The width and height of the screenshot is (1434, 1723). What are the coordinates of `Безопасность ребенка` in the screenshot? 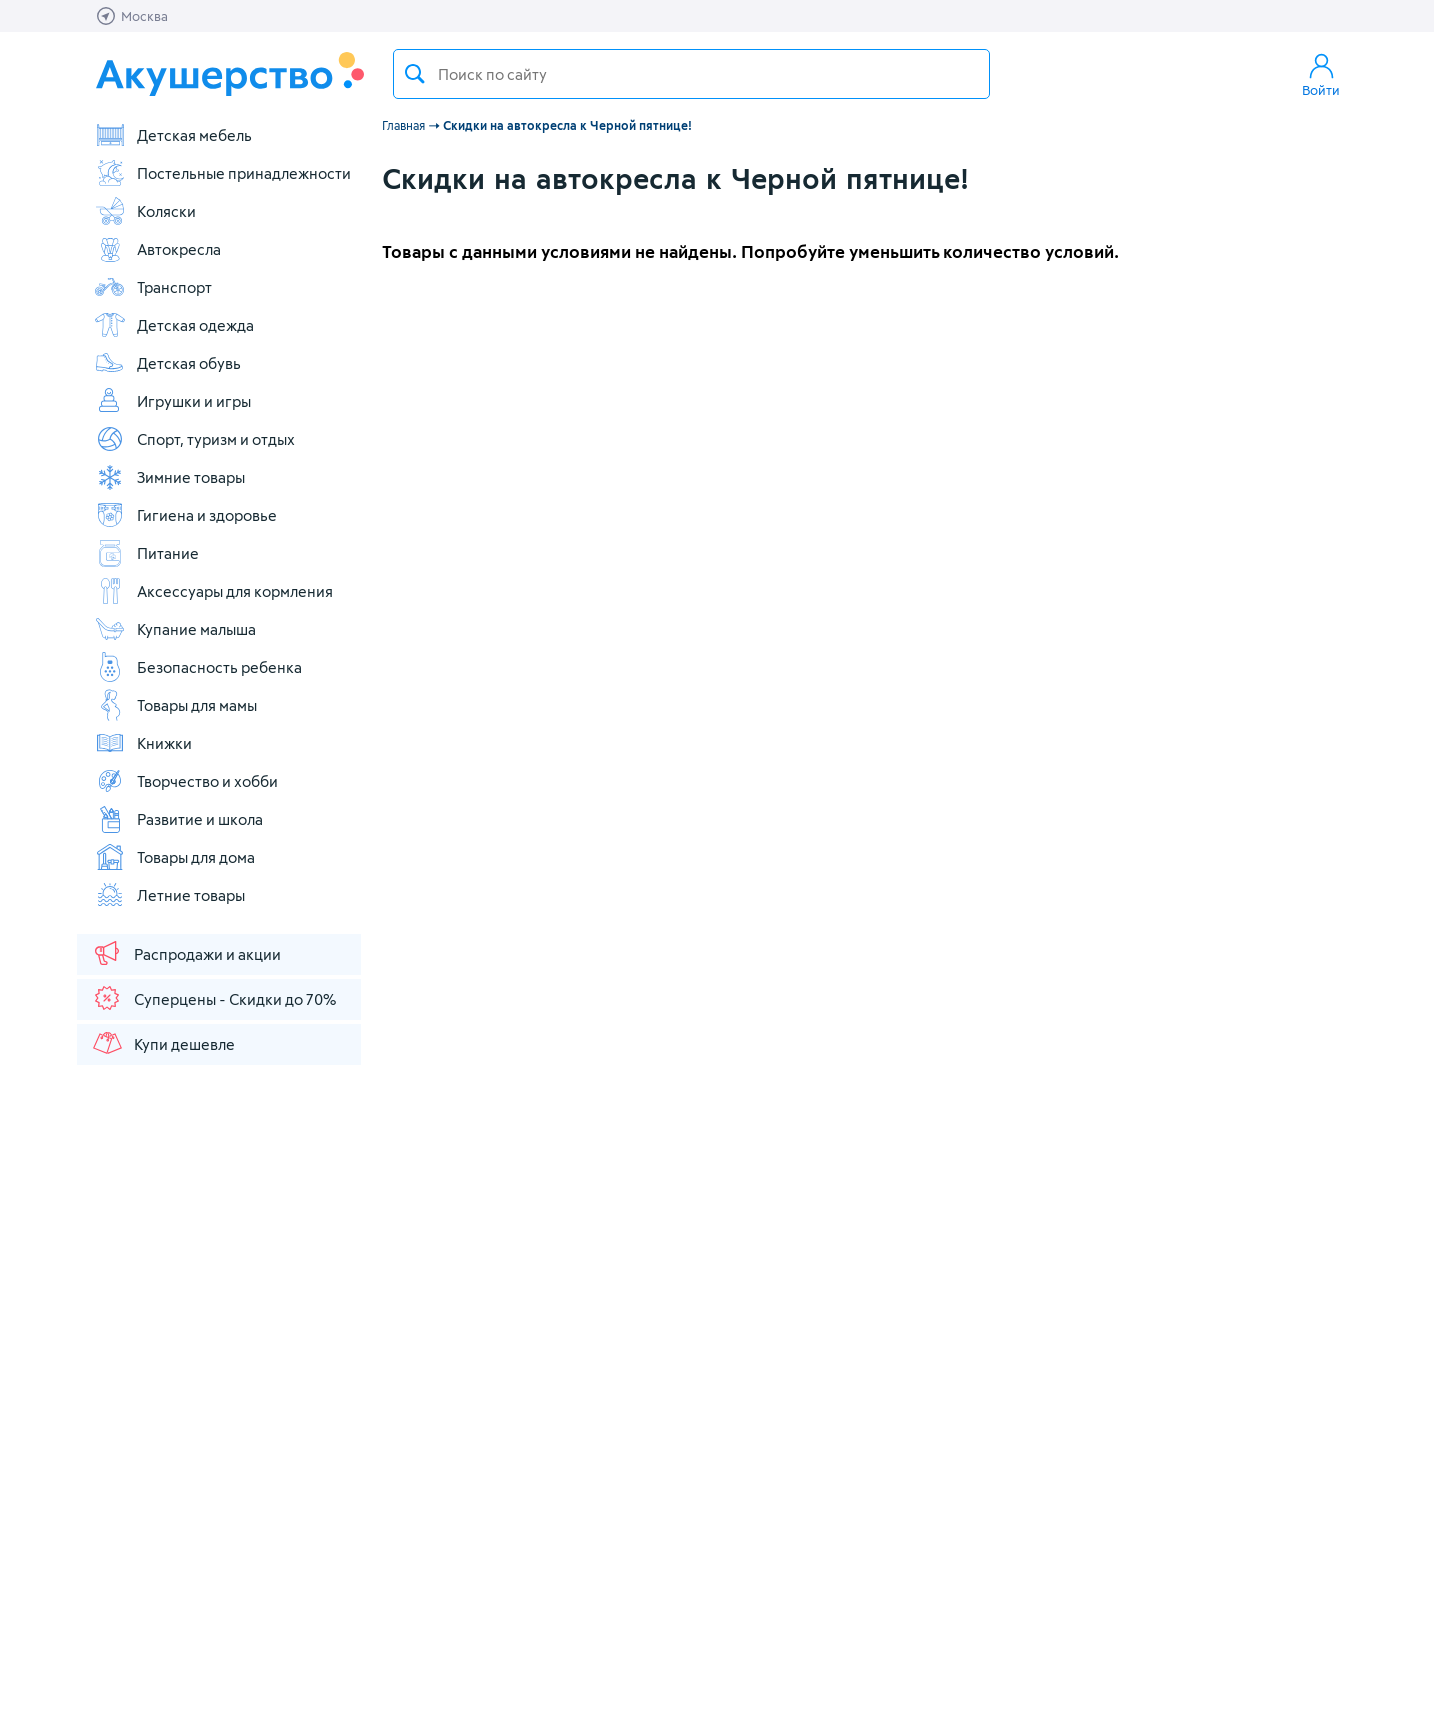 It's located at (198, 667).